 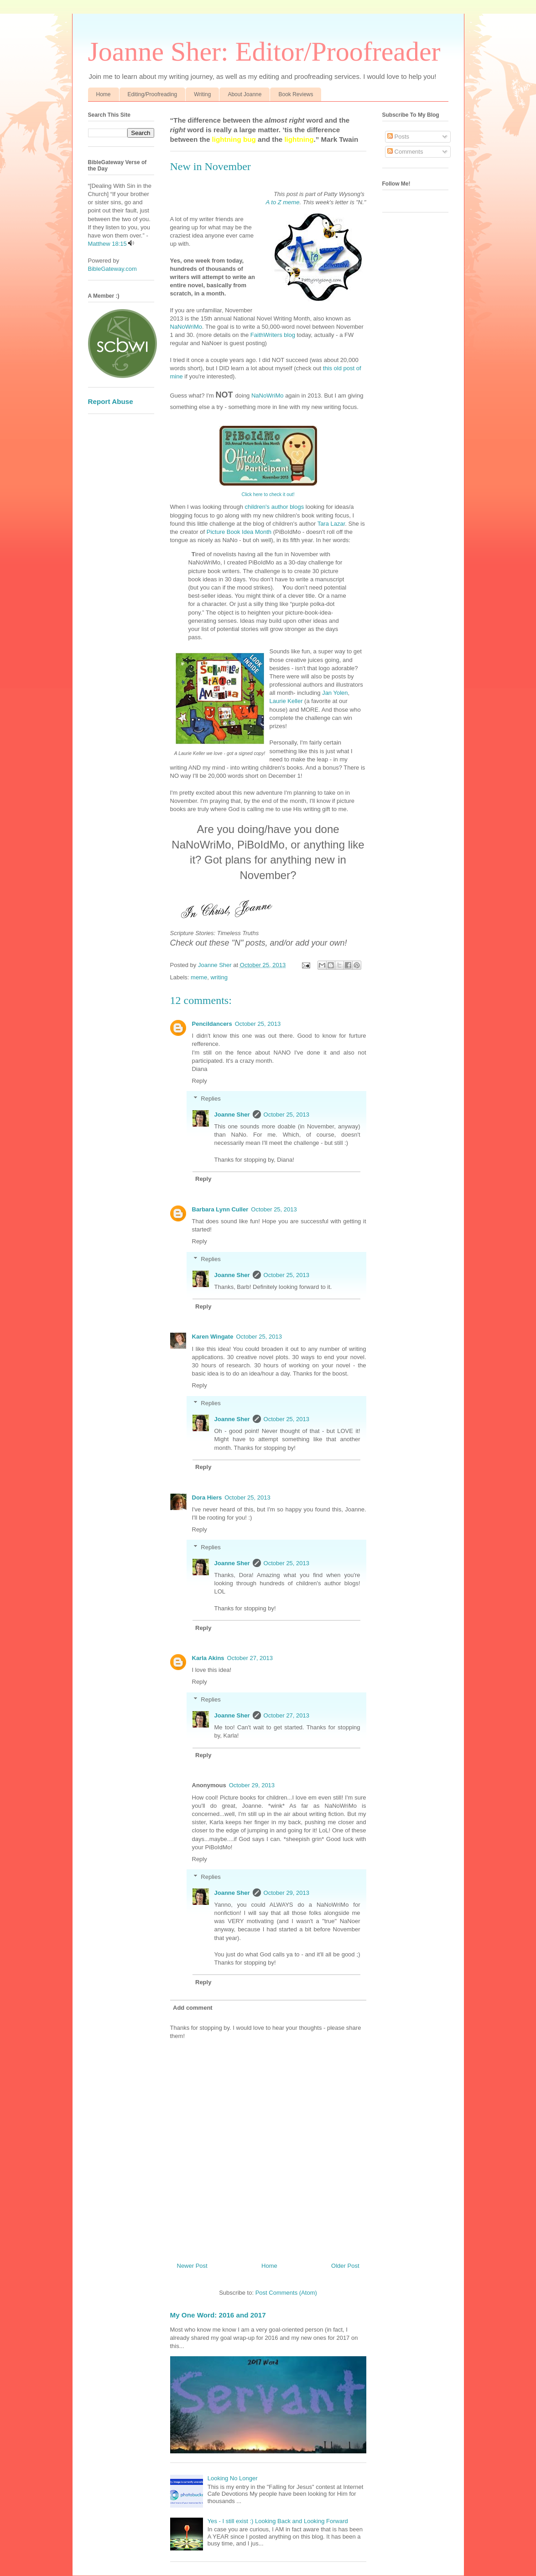 What do you see at coordinates (220, 1209) in the screenshot?
I see `Barbara Lynn Culler` at bounding box center [220, 1209].